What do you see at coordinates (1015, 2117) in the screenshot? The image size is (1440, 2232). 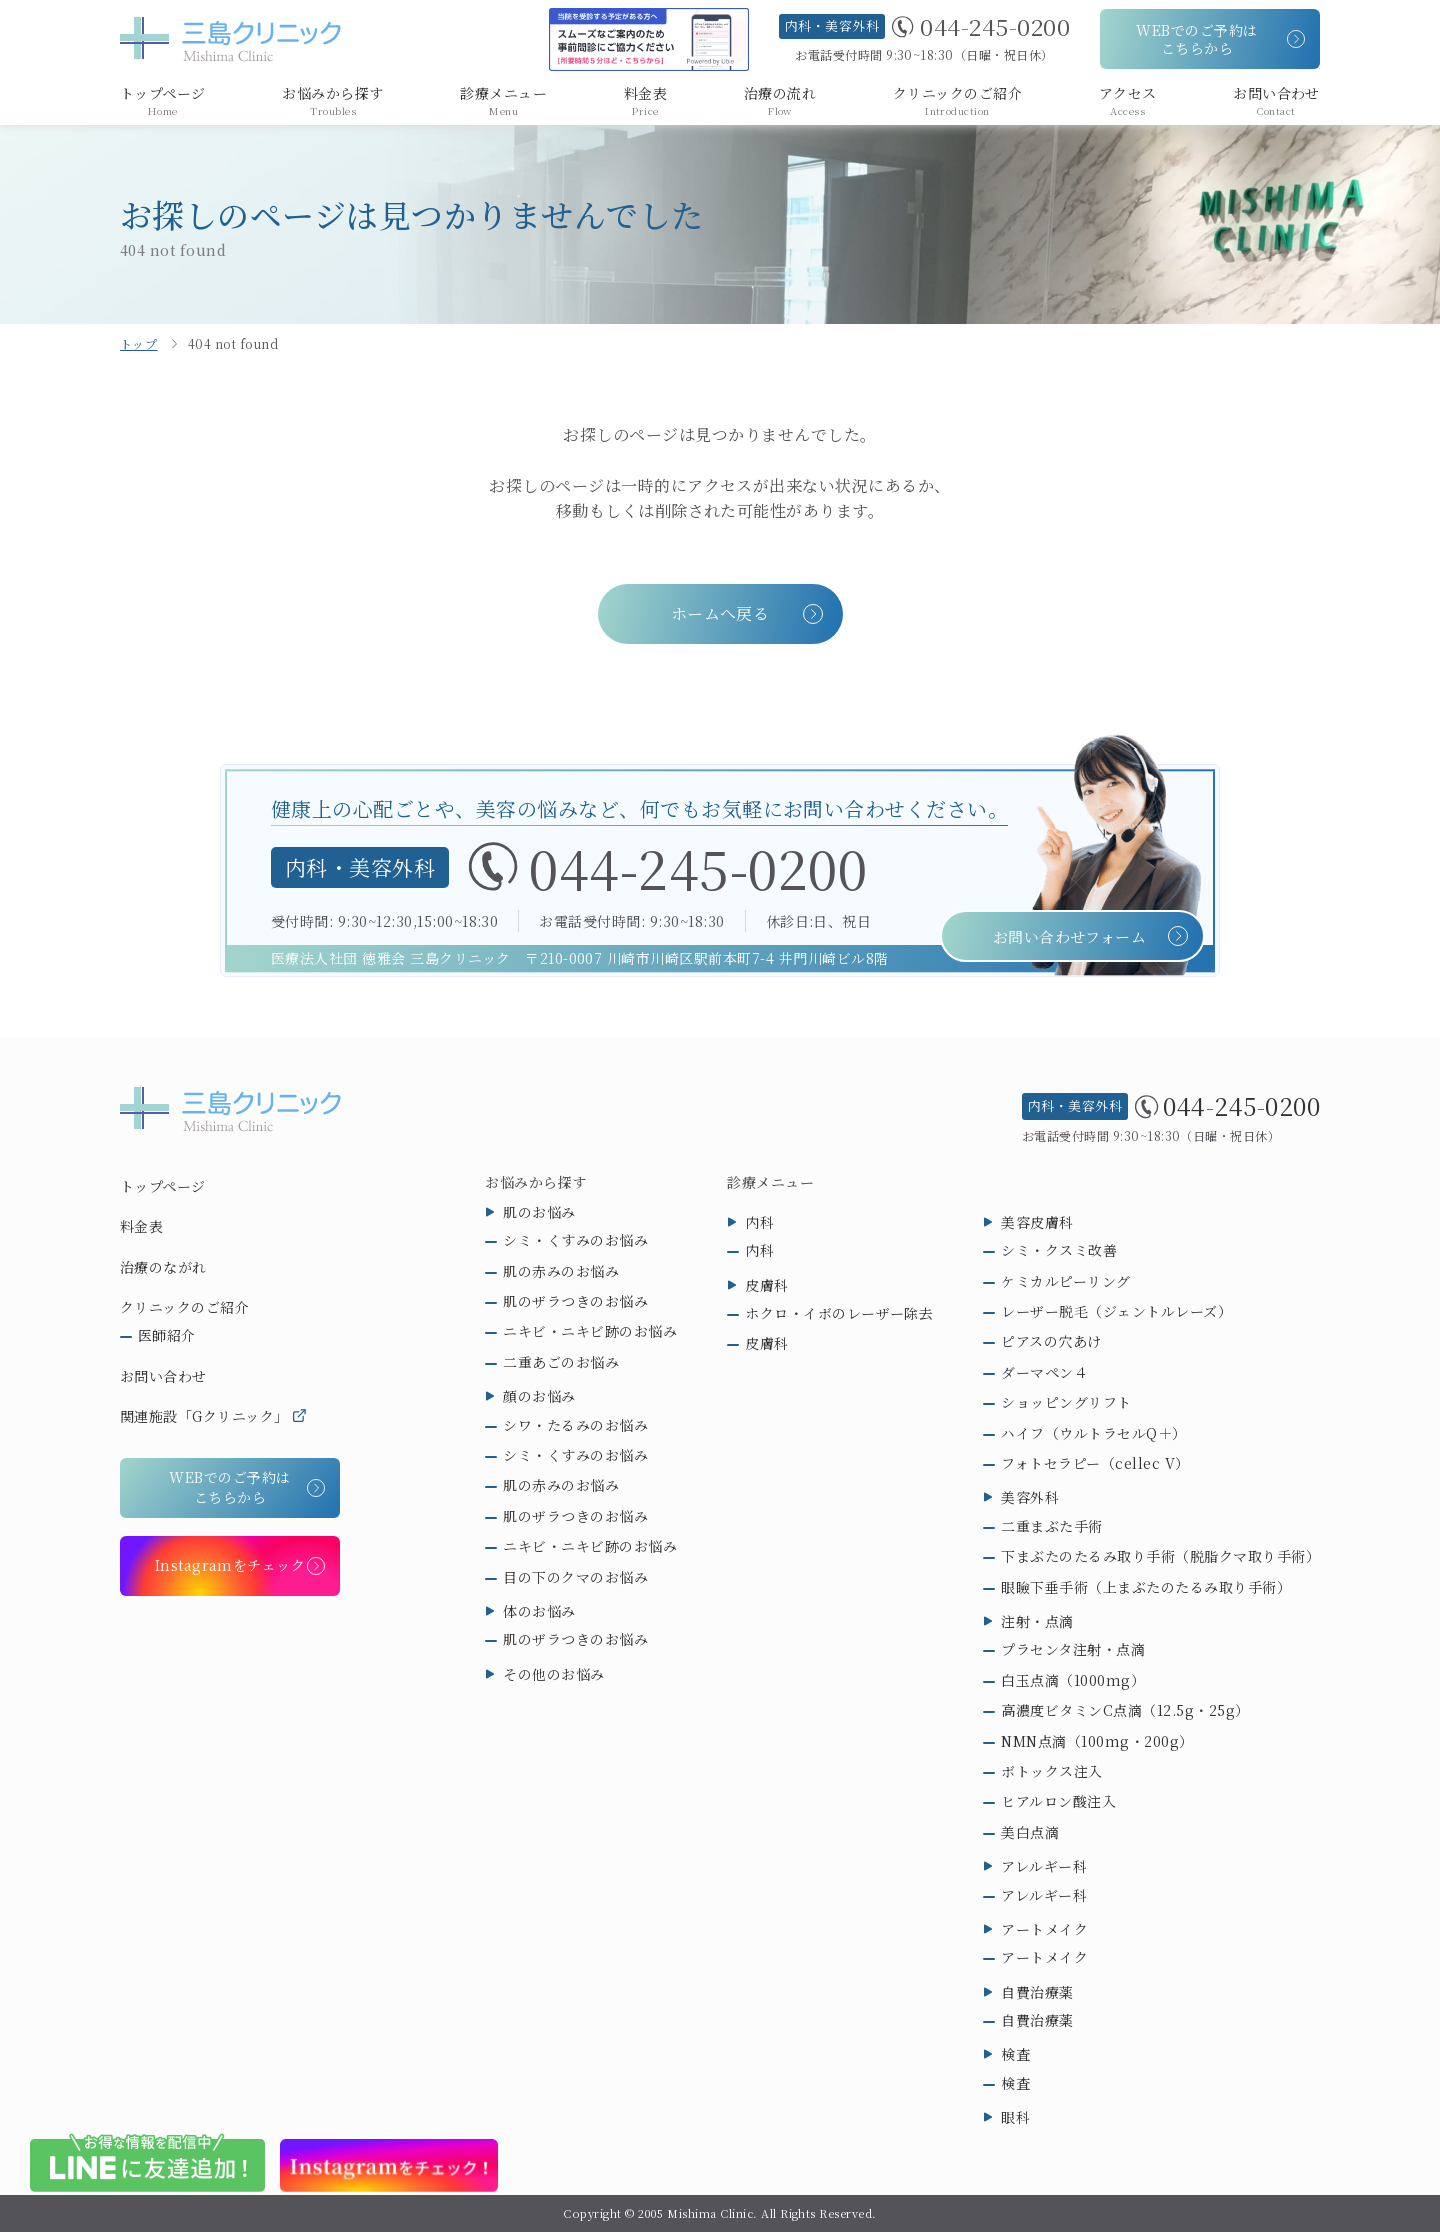 I see `眼科` at bounding box center [1015, 2117].